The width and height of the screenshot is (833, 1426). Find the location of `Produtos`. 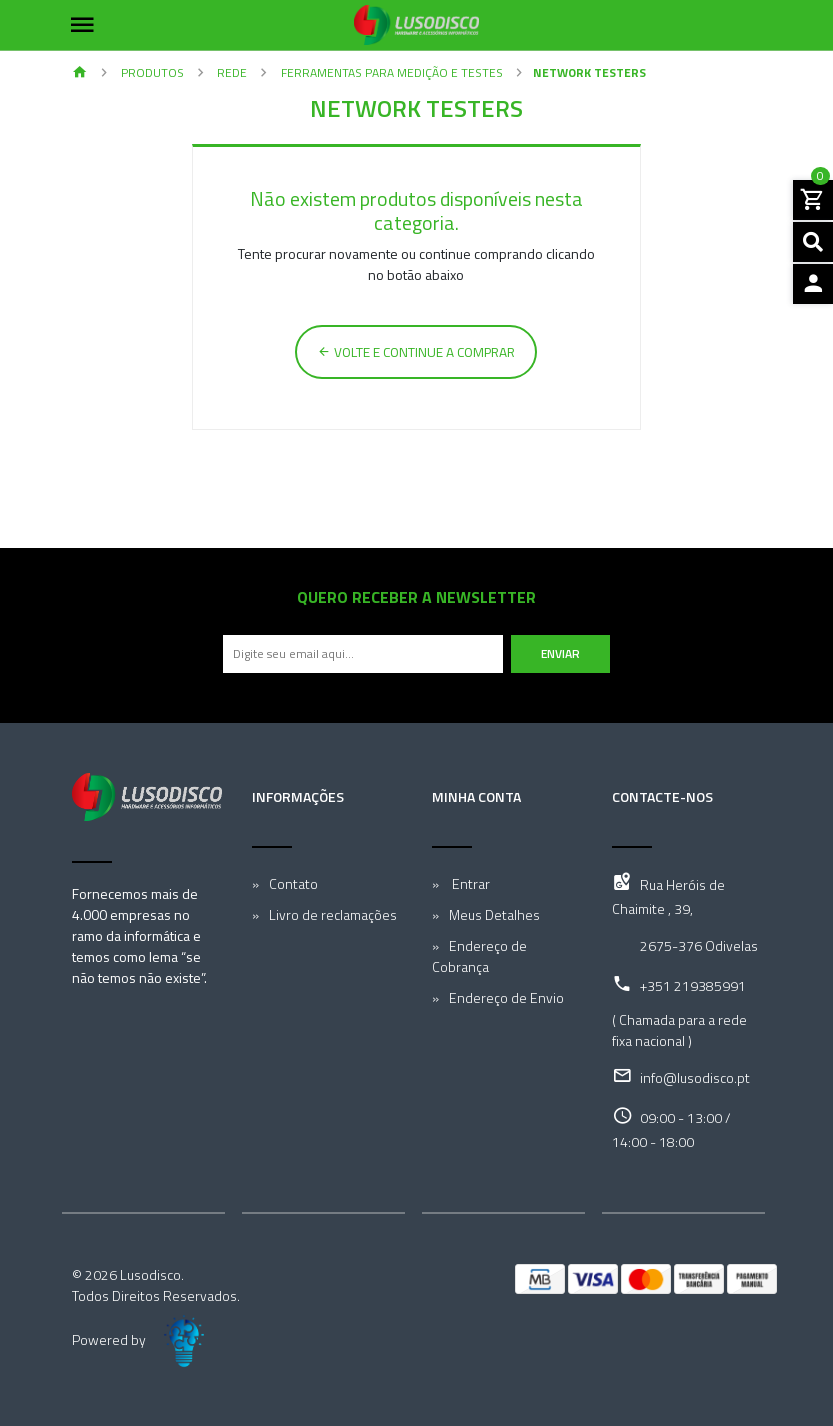

Produtos is located at coordinates (151, 72).